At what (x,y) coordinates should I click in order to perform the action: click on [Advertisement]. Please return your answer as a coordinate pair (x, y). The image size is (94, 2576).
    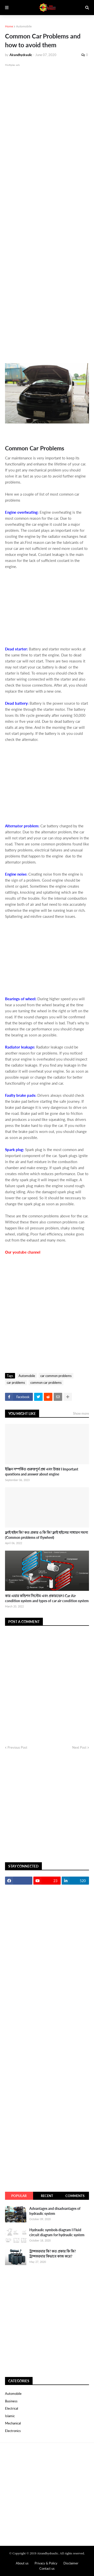
    Looking at the image, I should click on (47, 212).